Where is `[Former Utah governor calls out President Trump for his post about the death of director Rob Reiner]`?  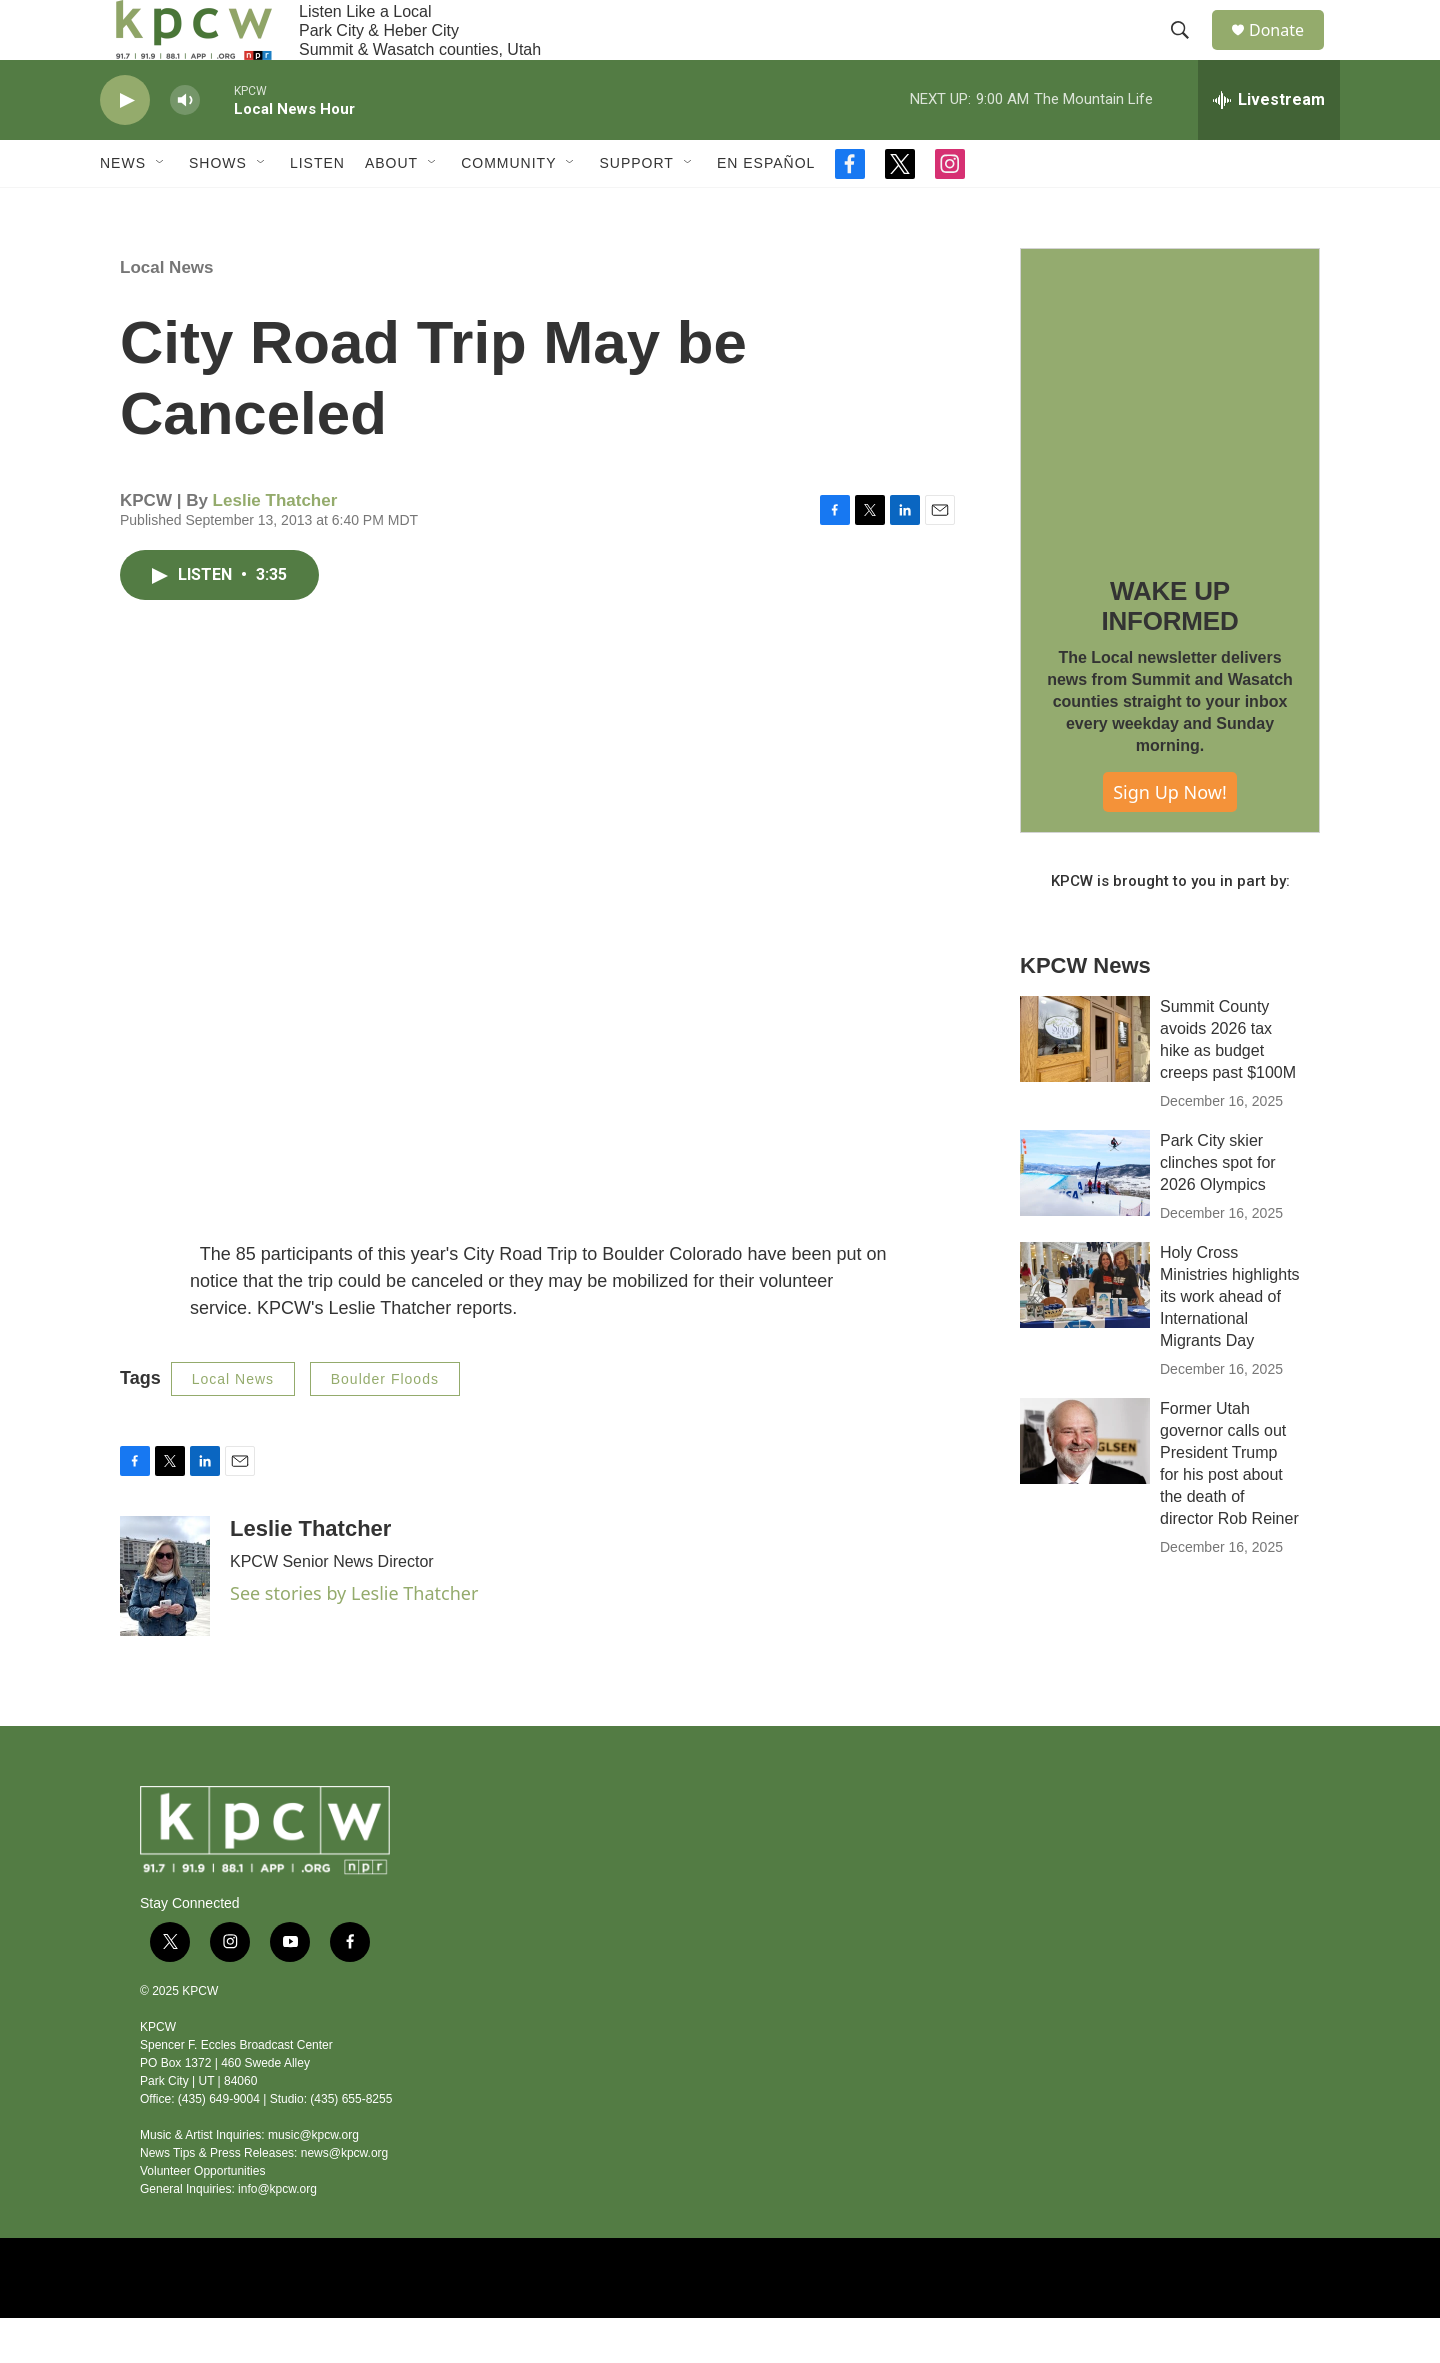
[Former Utah governor calls out President Trump for his post about the death of director Rob Reiner] is located at coordinates (1085, 1486).